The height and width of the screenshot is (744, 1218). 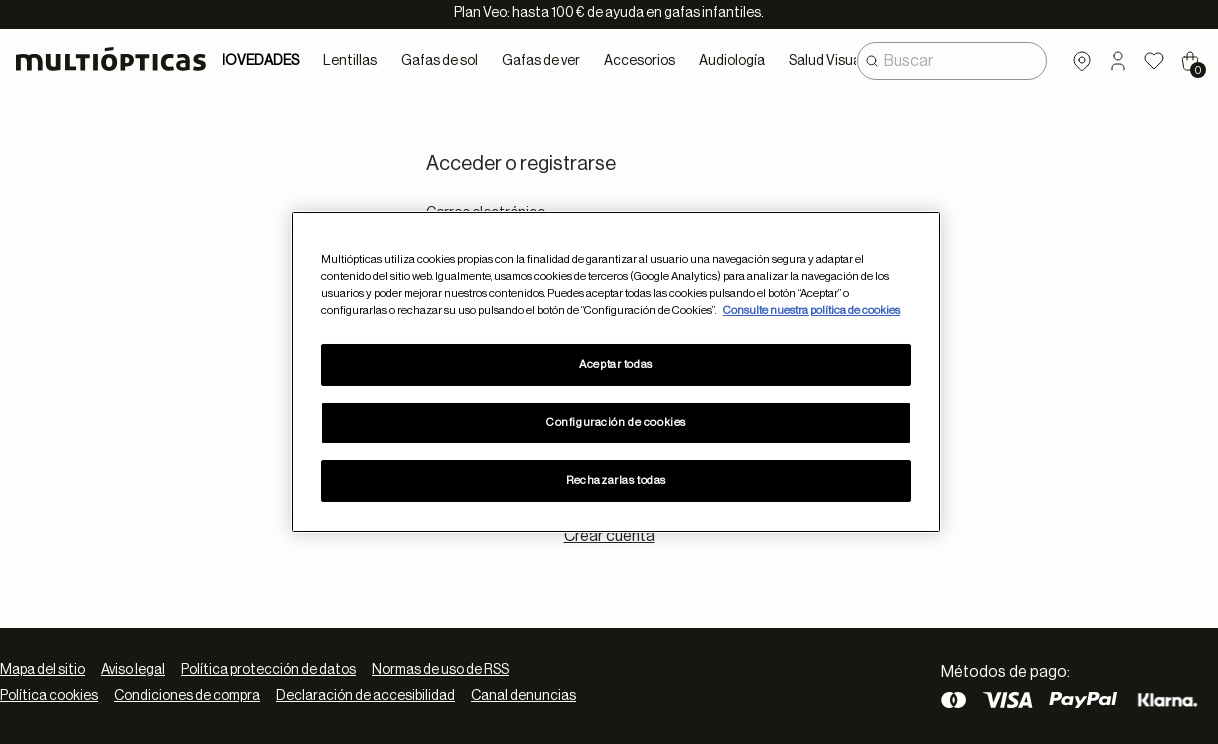 What do you see at coordinates (616, 422) in the screenshot?
I see `Configuración de cookies [Configuración de cookies, Abre el cuadro de diálogo del centro de preferencias.]` at bounding box center [616, 422].